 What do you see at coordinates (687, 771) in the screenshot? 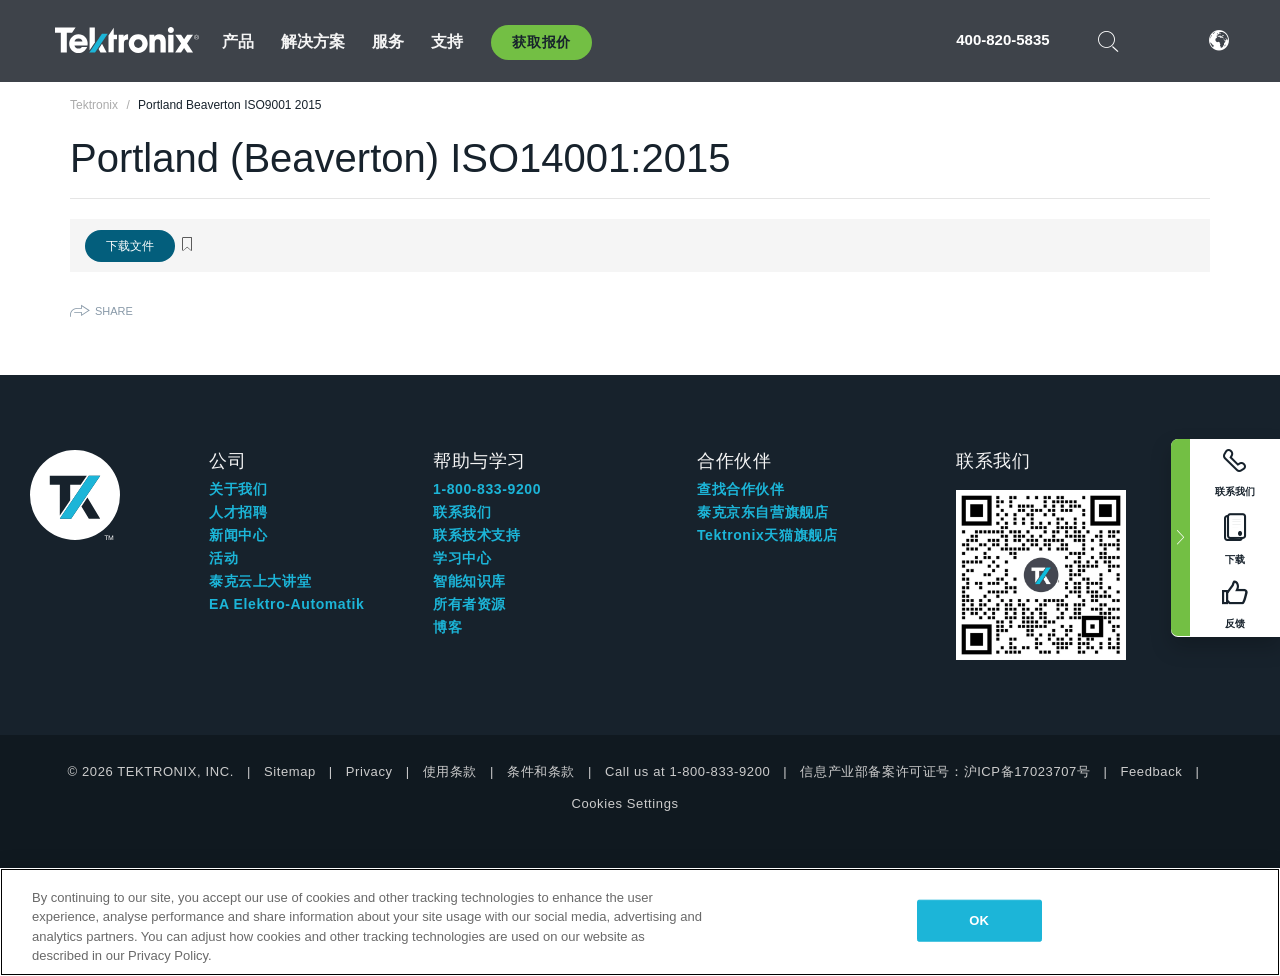
I see `Call us at 1-800-833-9200` at bounding box center [687, 771].